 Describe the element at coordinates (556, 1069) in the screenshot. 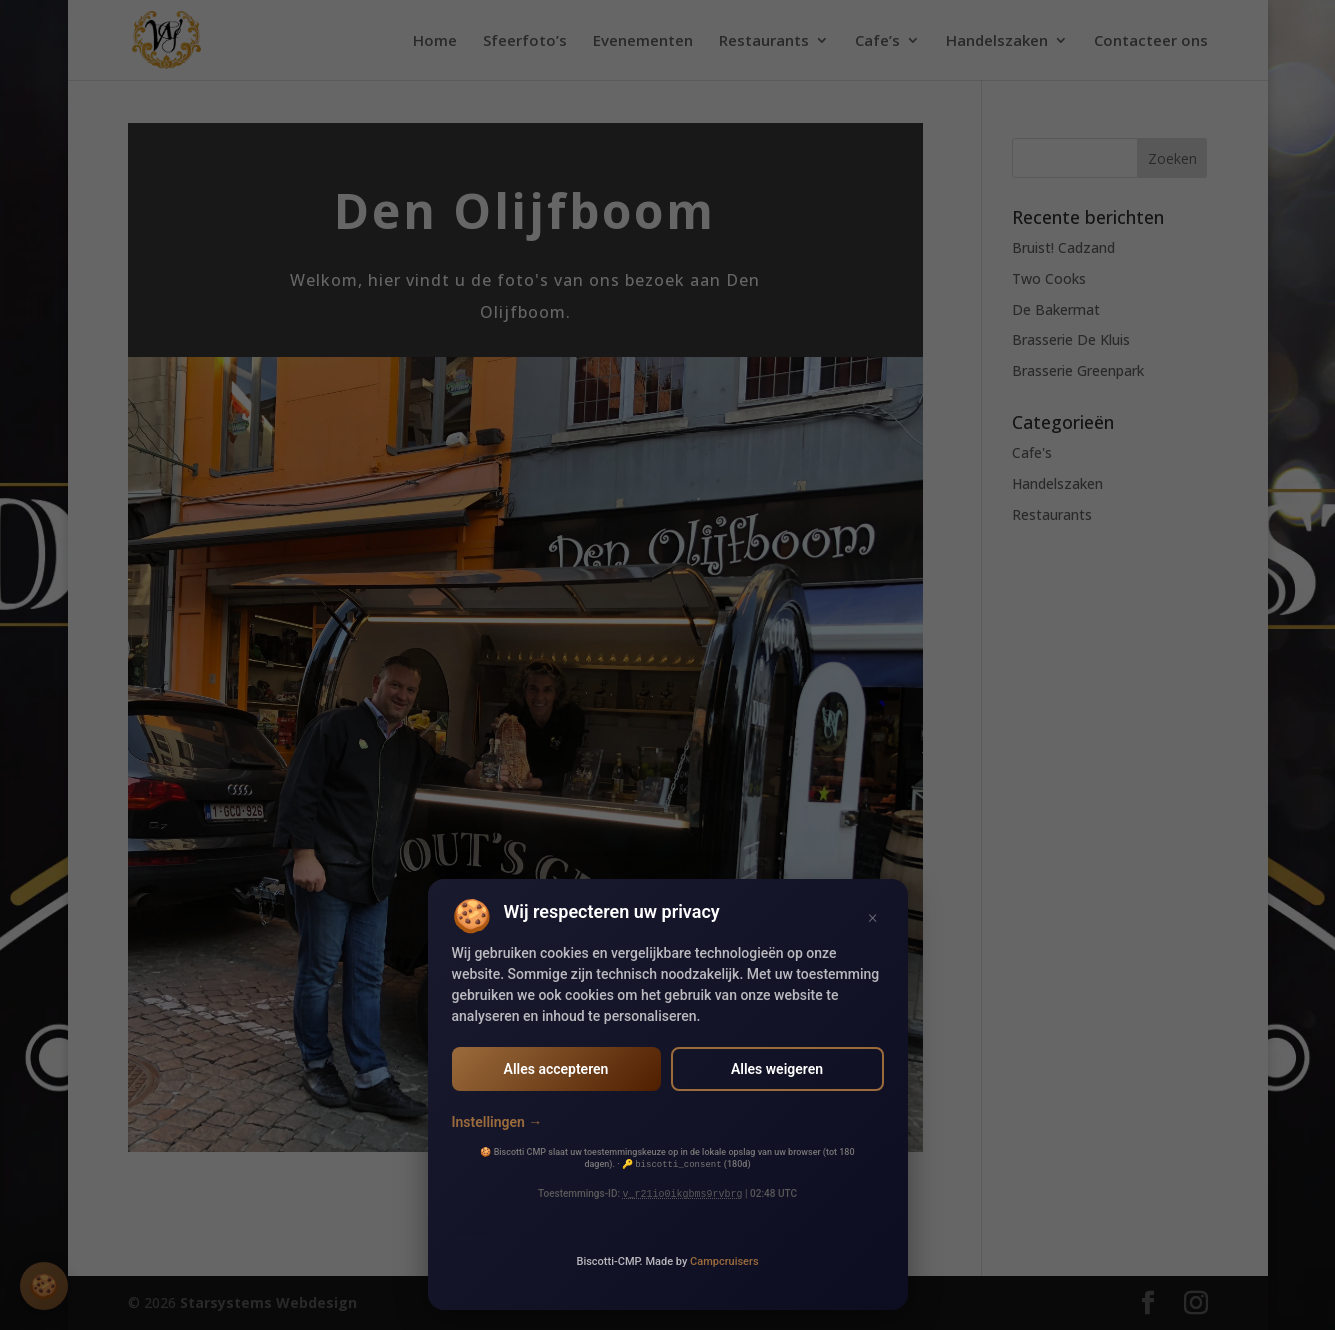

I see `Alles accepteren` at that location.